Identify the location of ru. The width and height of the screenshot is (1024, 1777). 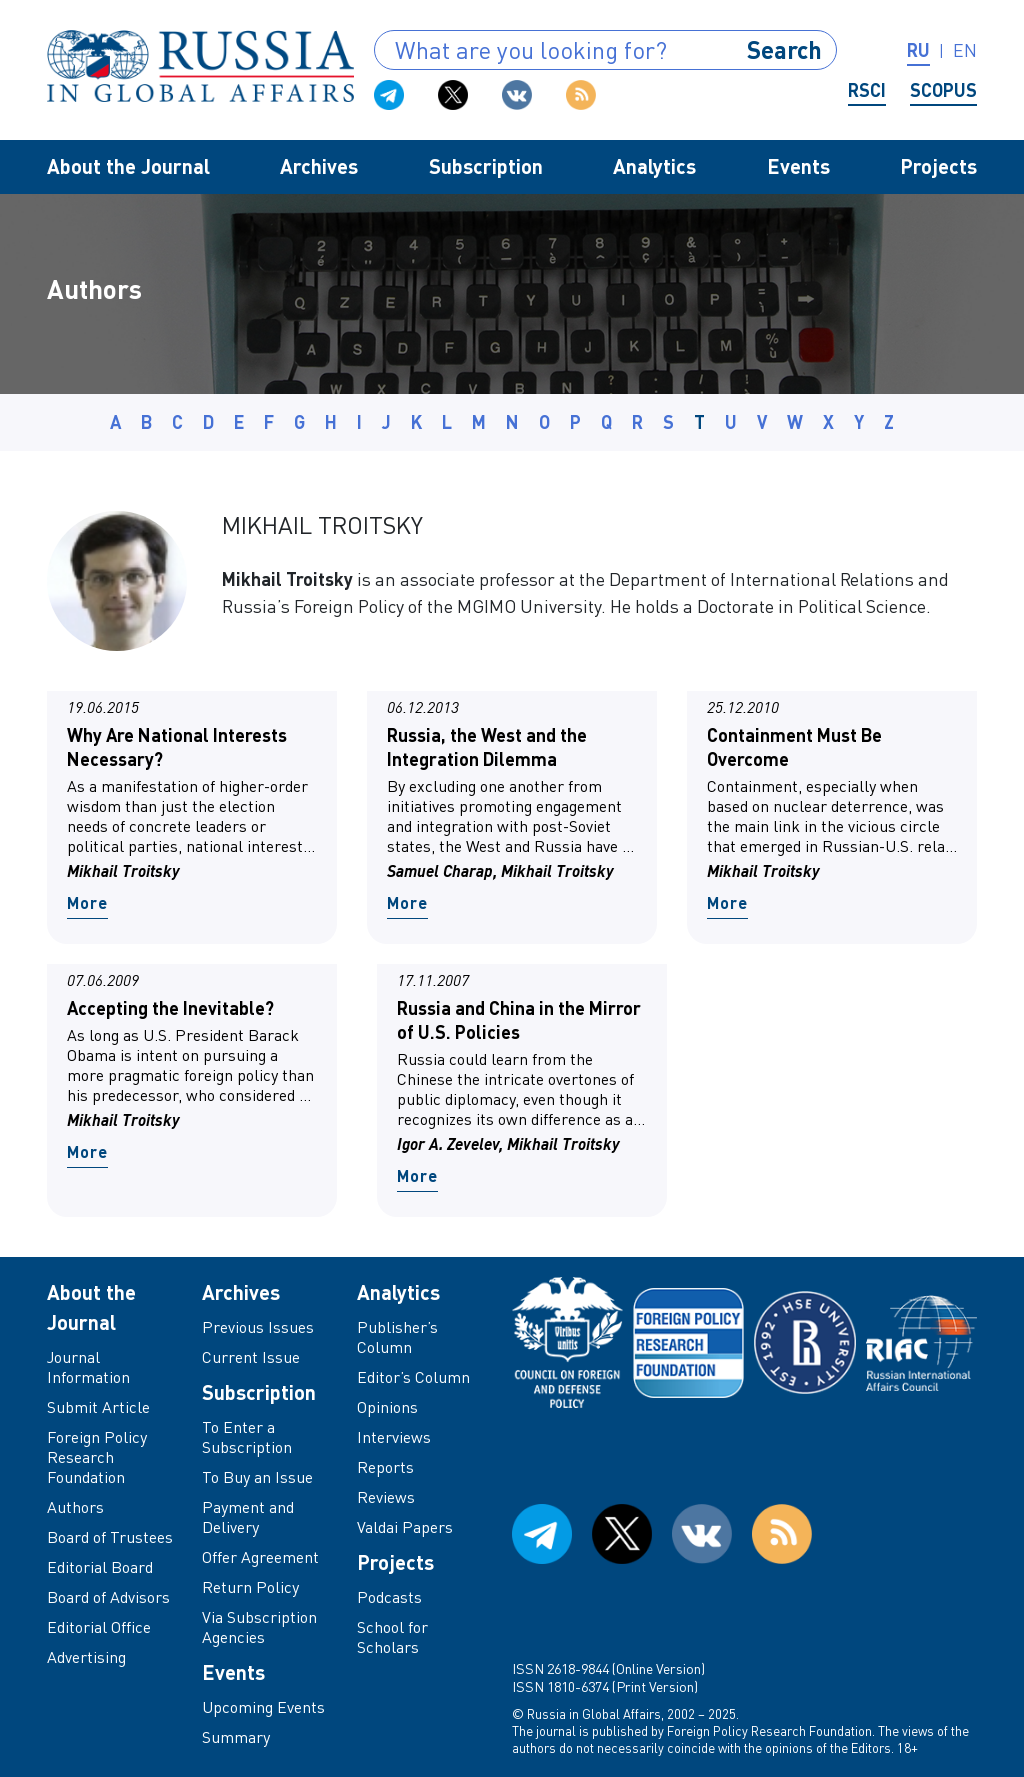
(918, 50).